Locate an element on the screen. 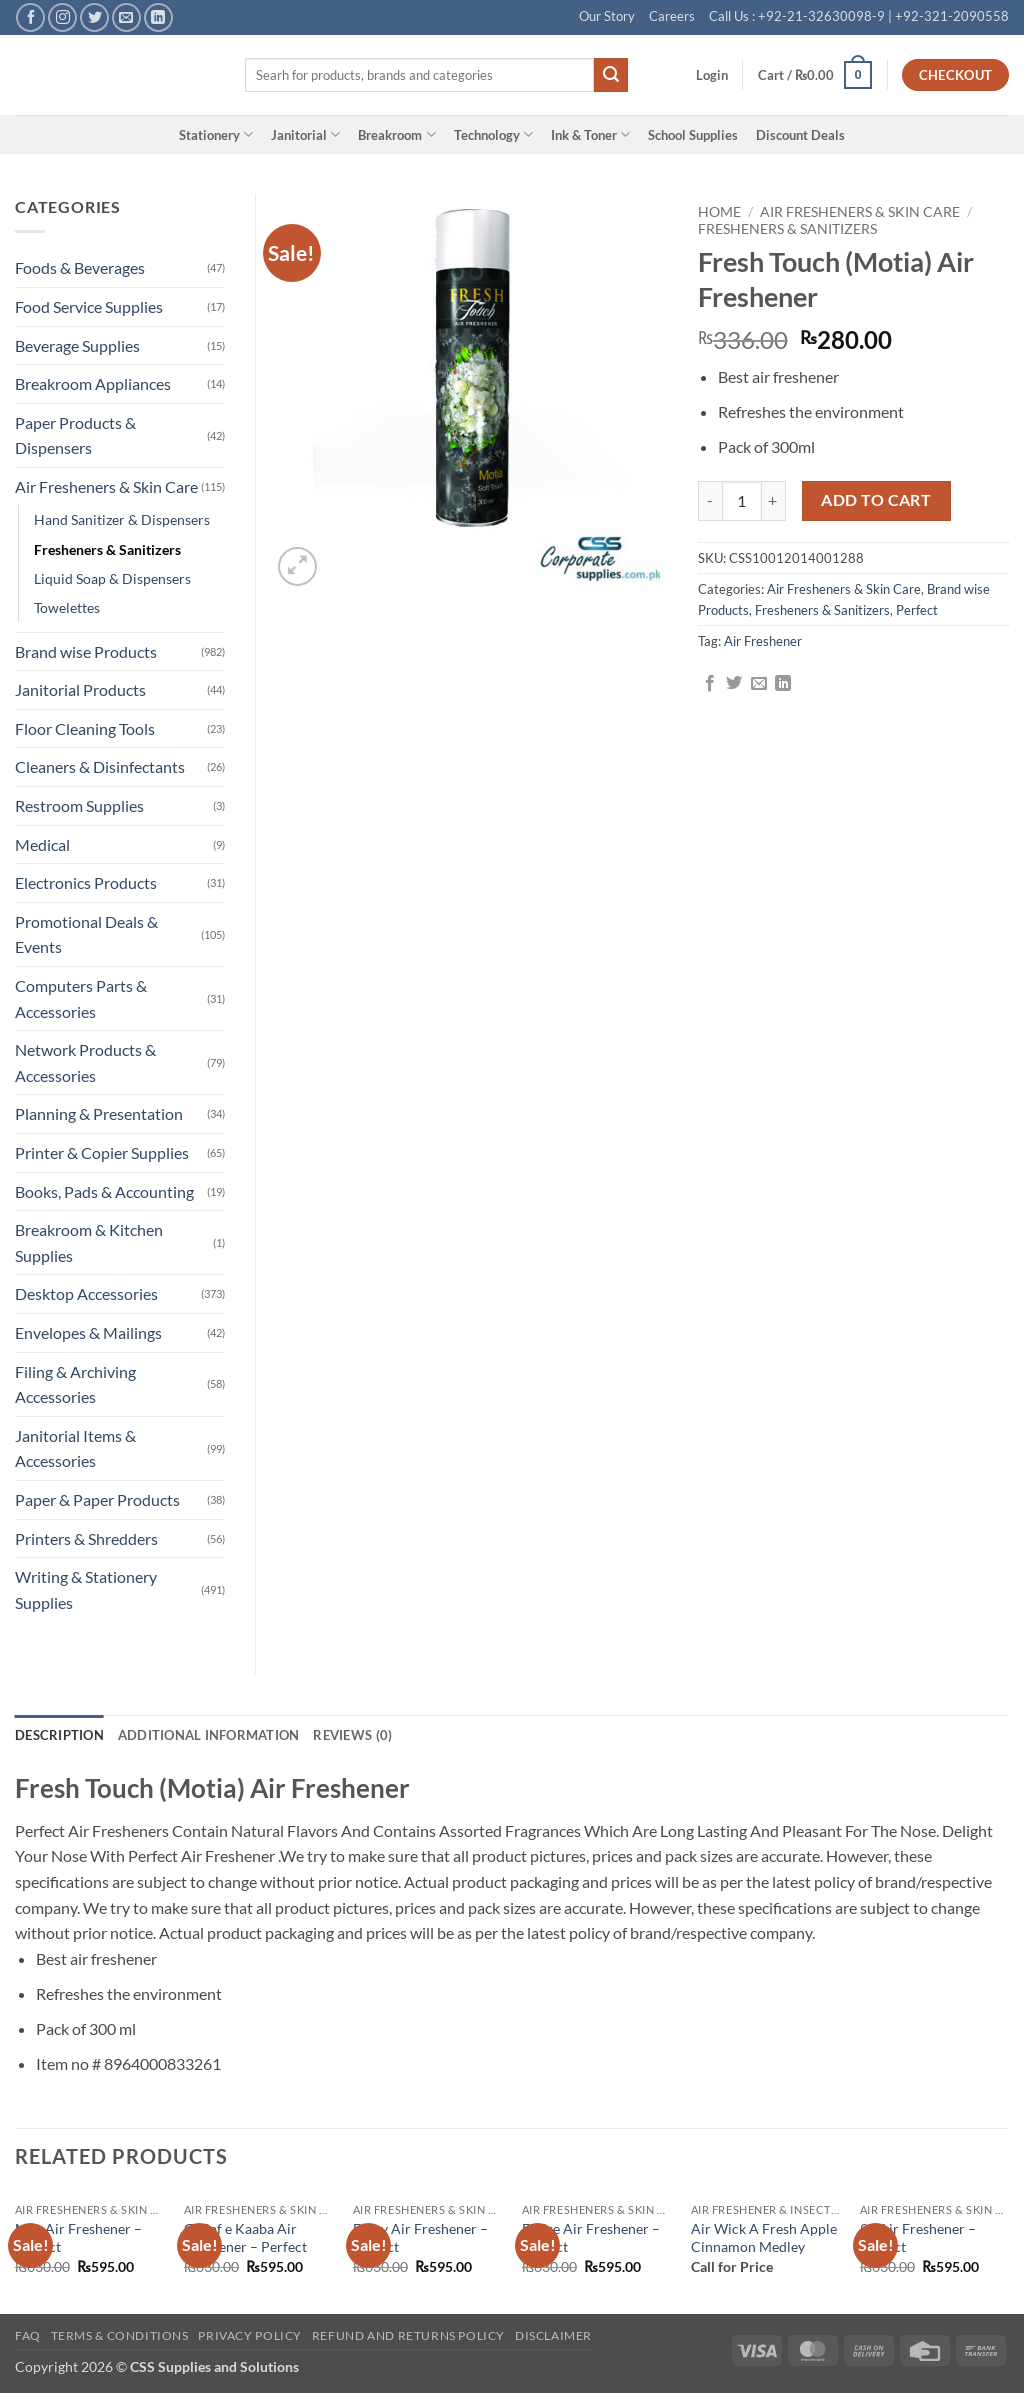 The image size is (1024, 2393). Call Us : +92-21-32630098-9 | +92-321-2090558 is located at coordinates (859, 16).